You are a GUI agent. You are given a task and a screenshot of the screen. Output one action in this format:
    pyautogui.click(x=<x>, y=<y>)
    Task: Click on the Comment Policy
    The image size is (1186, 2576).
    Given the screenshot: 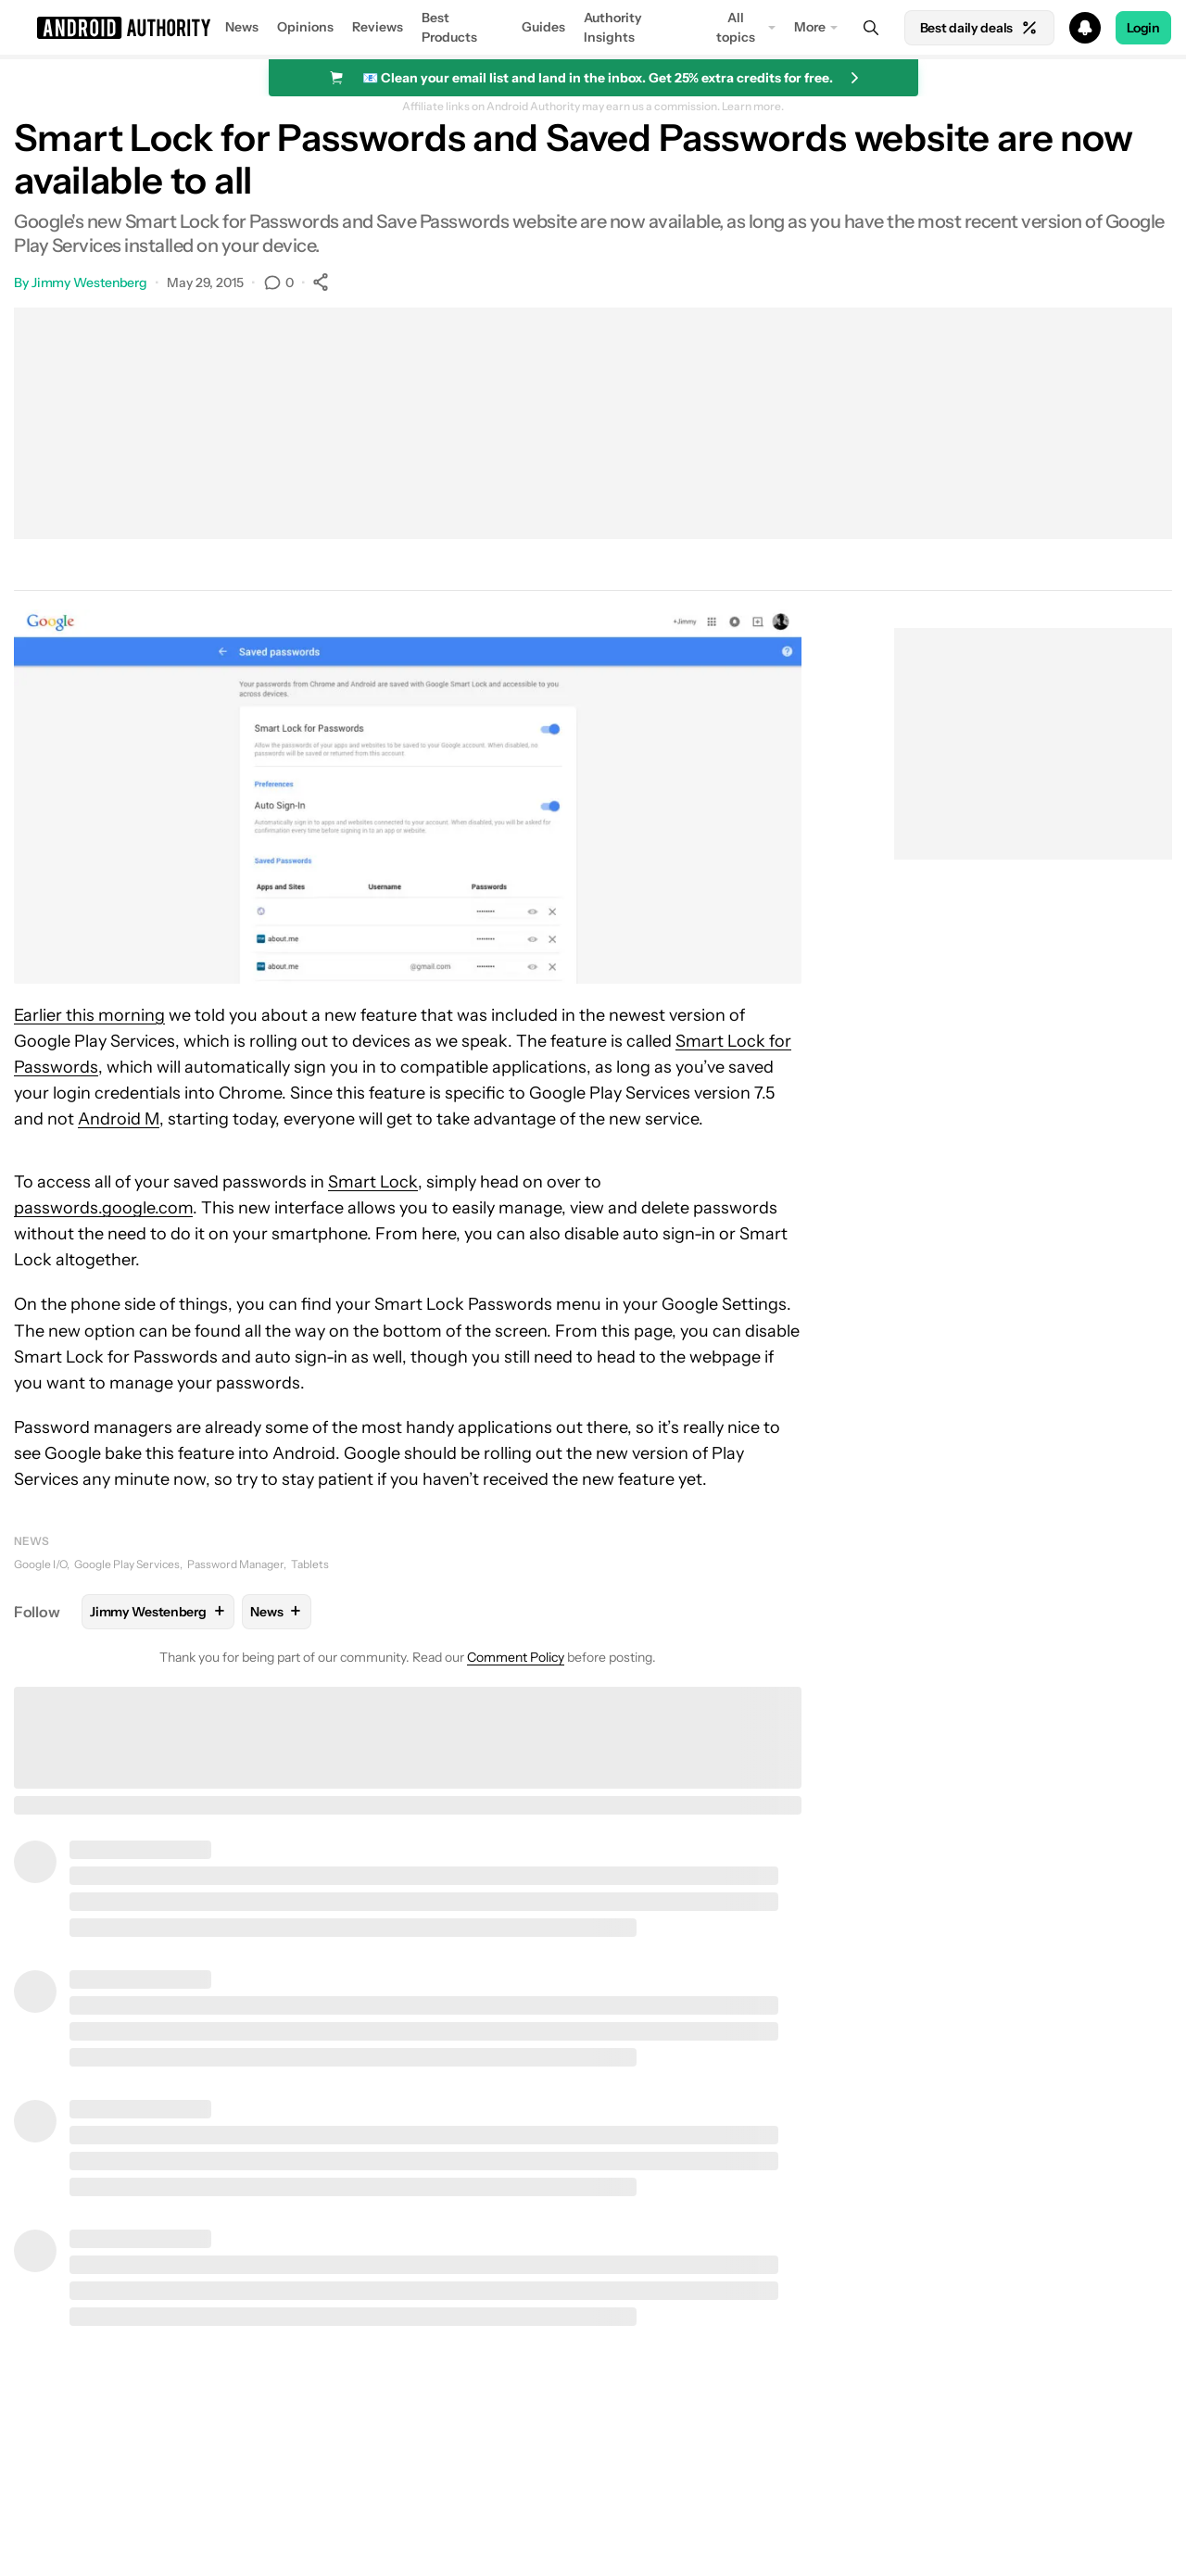 What is the action you would take?
    pyautogui.click(x=515, y=1657)
    